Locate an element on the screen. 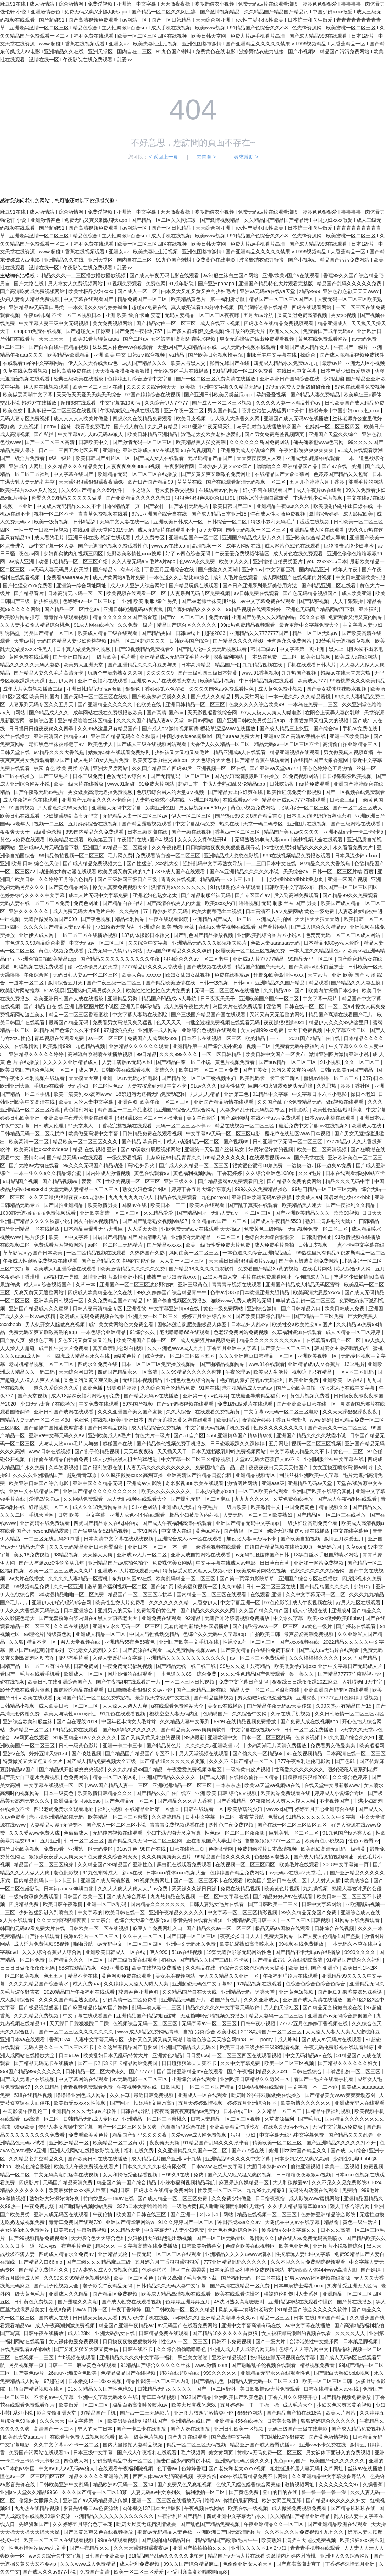 This screenshot has width=386, height=2576. 国产黄色激情视频 is located at coordinates (329, 2437).